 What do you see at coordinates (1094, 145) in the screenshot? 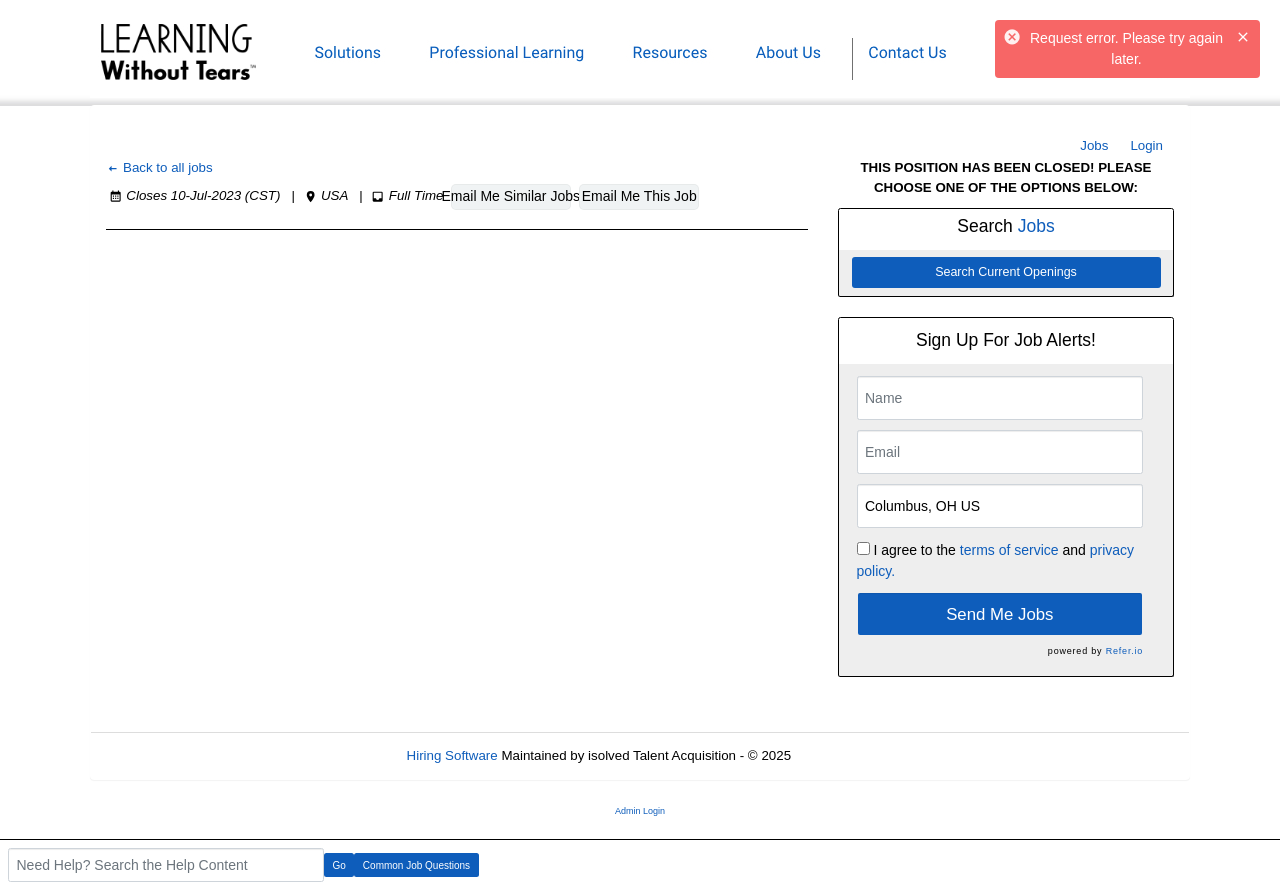
I see `Jobs` at bounding box center [1094, 145].